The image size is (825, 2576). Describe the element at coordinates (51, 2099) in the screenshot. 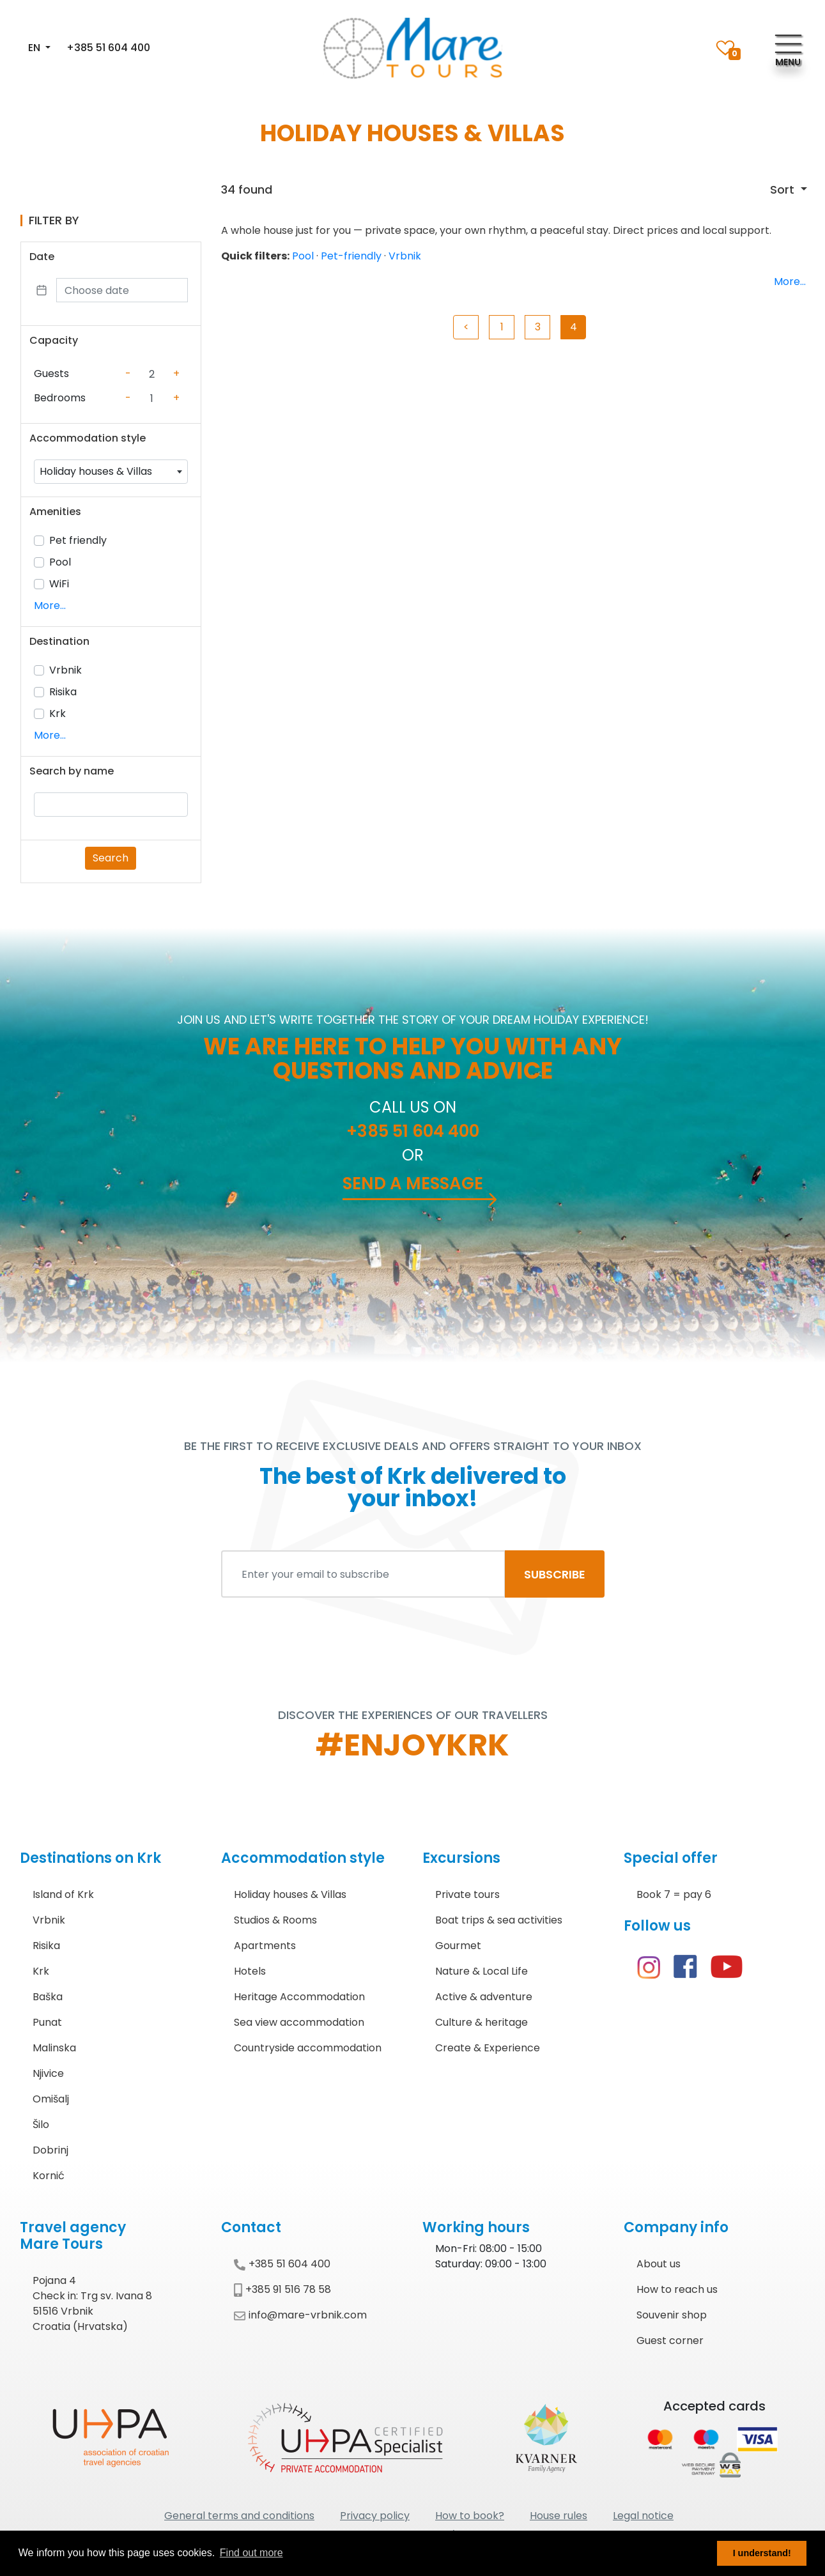

I see `Omišalj` at that location.